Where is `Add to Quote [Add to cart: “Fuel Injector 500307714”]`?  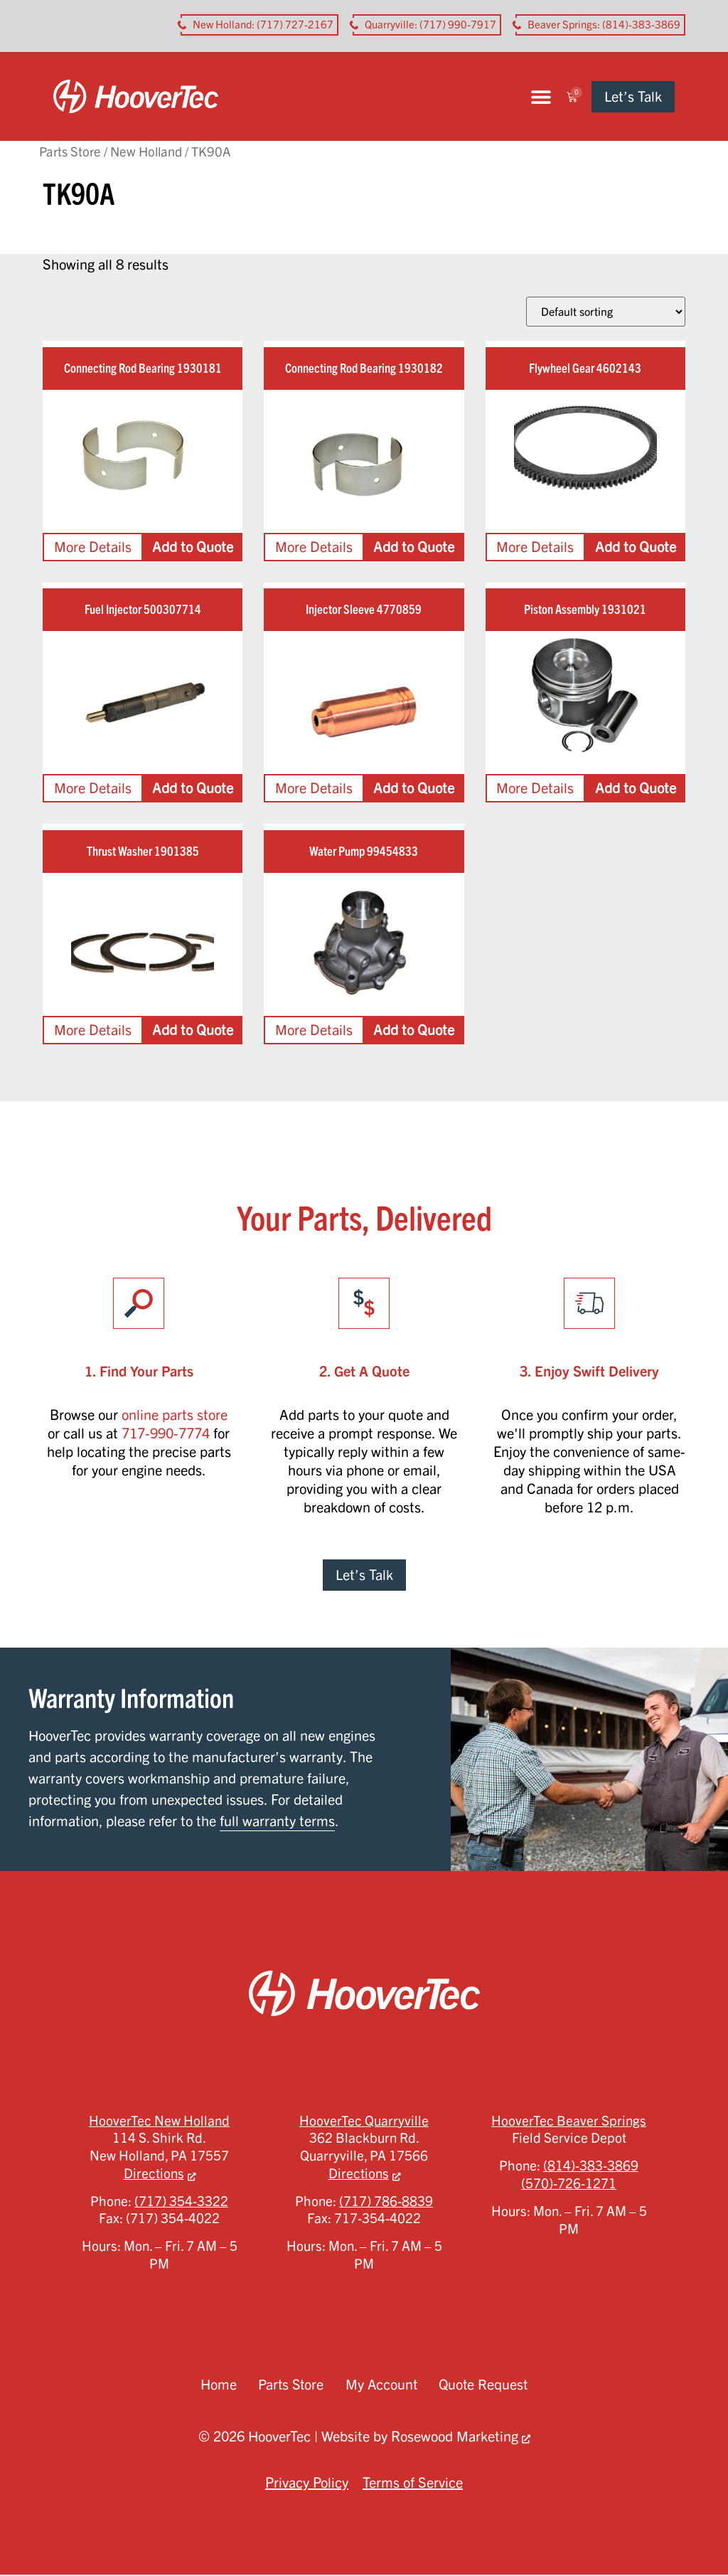 Add to Quote [Add to cart: “Fuel Injector 500307714”] is located at coordinates (192, 789).